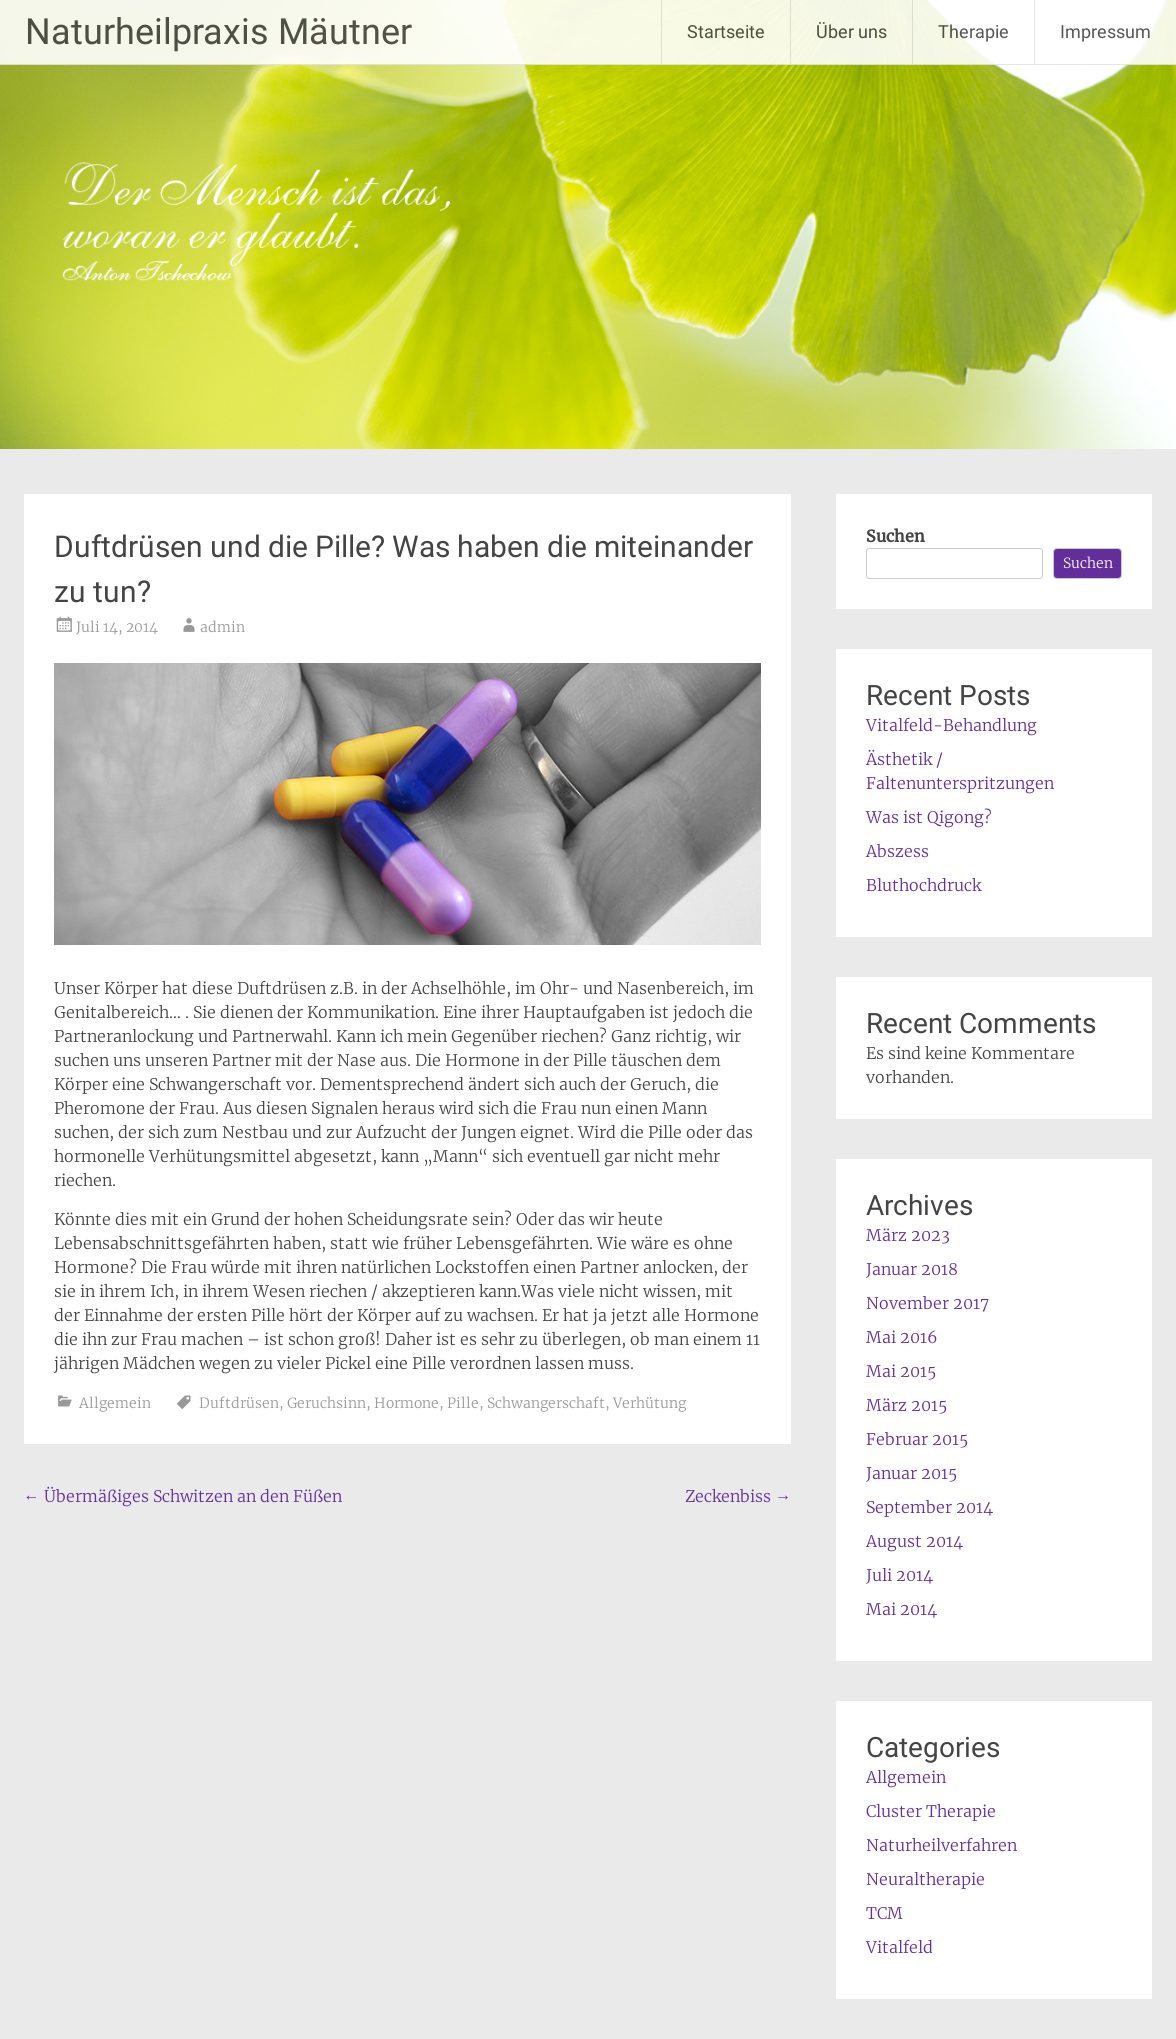 The height and width of the screenshot is (2039, 1176). I want to click on August 2014, so click(914, 1541).